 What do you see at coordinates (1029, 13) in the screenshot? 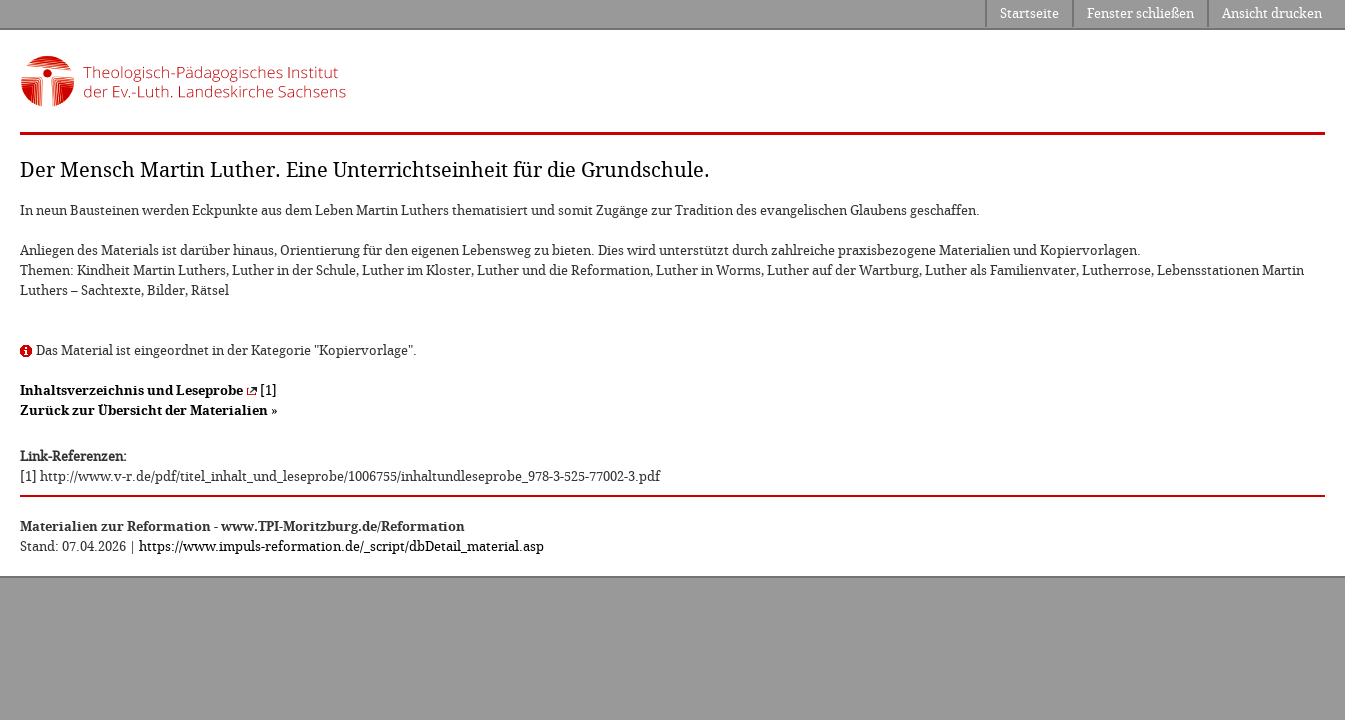
I see `Startseite` at bounding box center [1029, 13].